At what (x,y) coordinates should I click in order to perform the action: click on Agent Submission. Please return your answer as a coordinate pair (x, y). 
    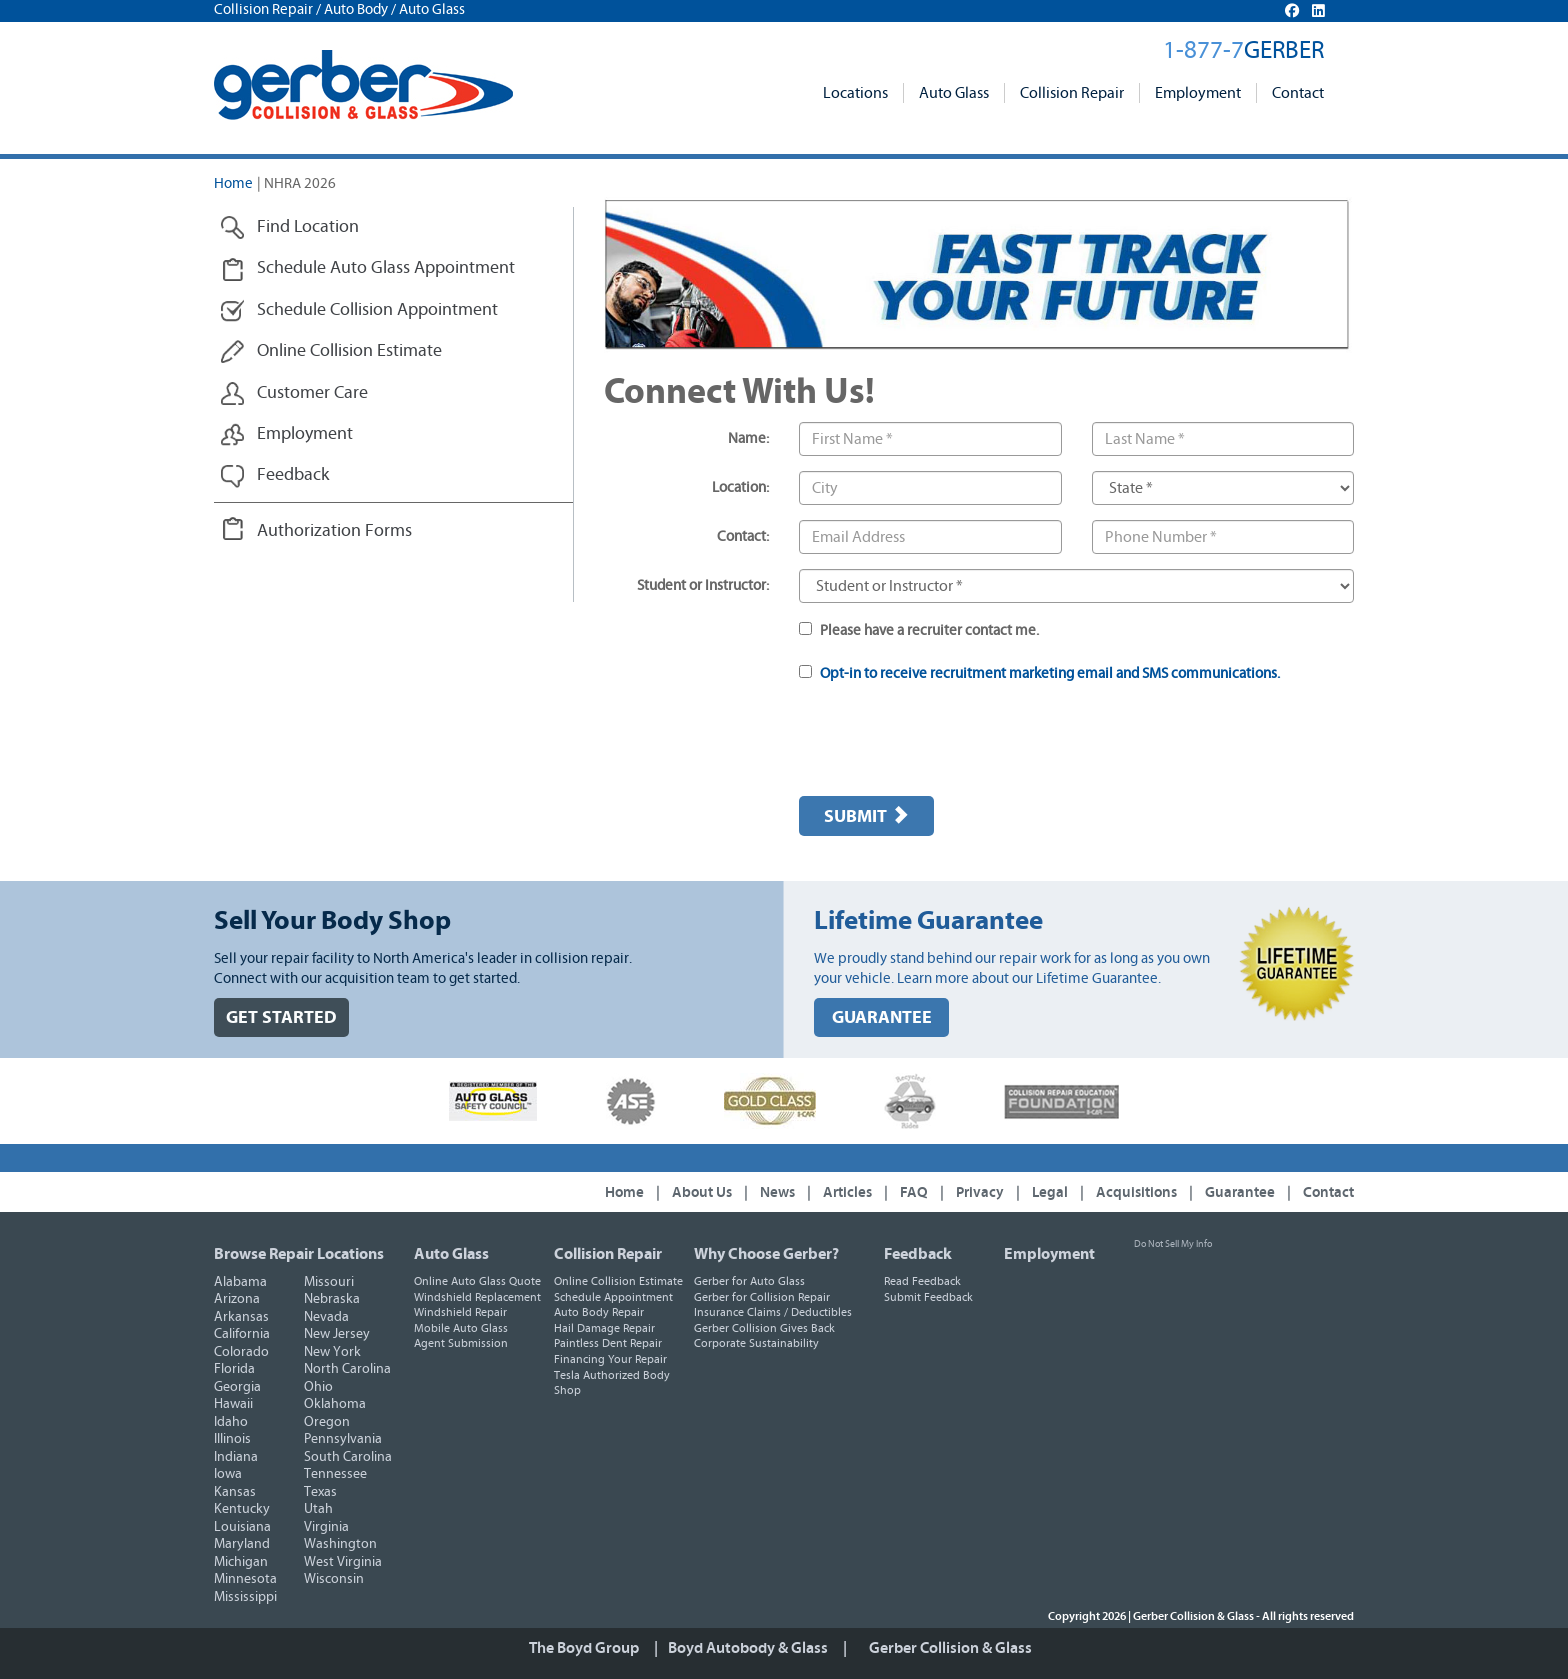
    Looking at the image, I should click on (461, 1343).